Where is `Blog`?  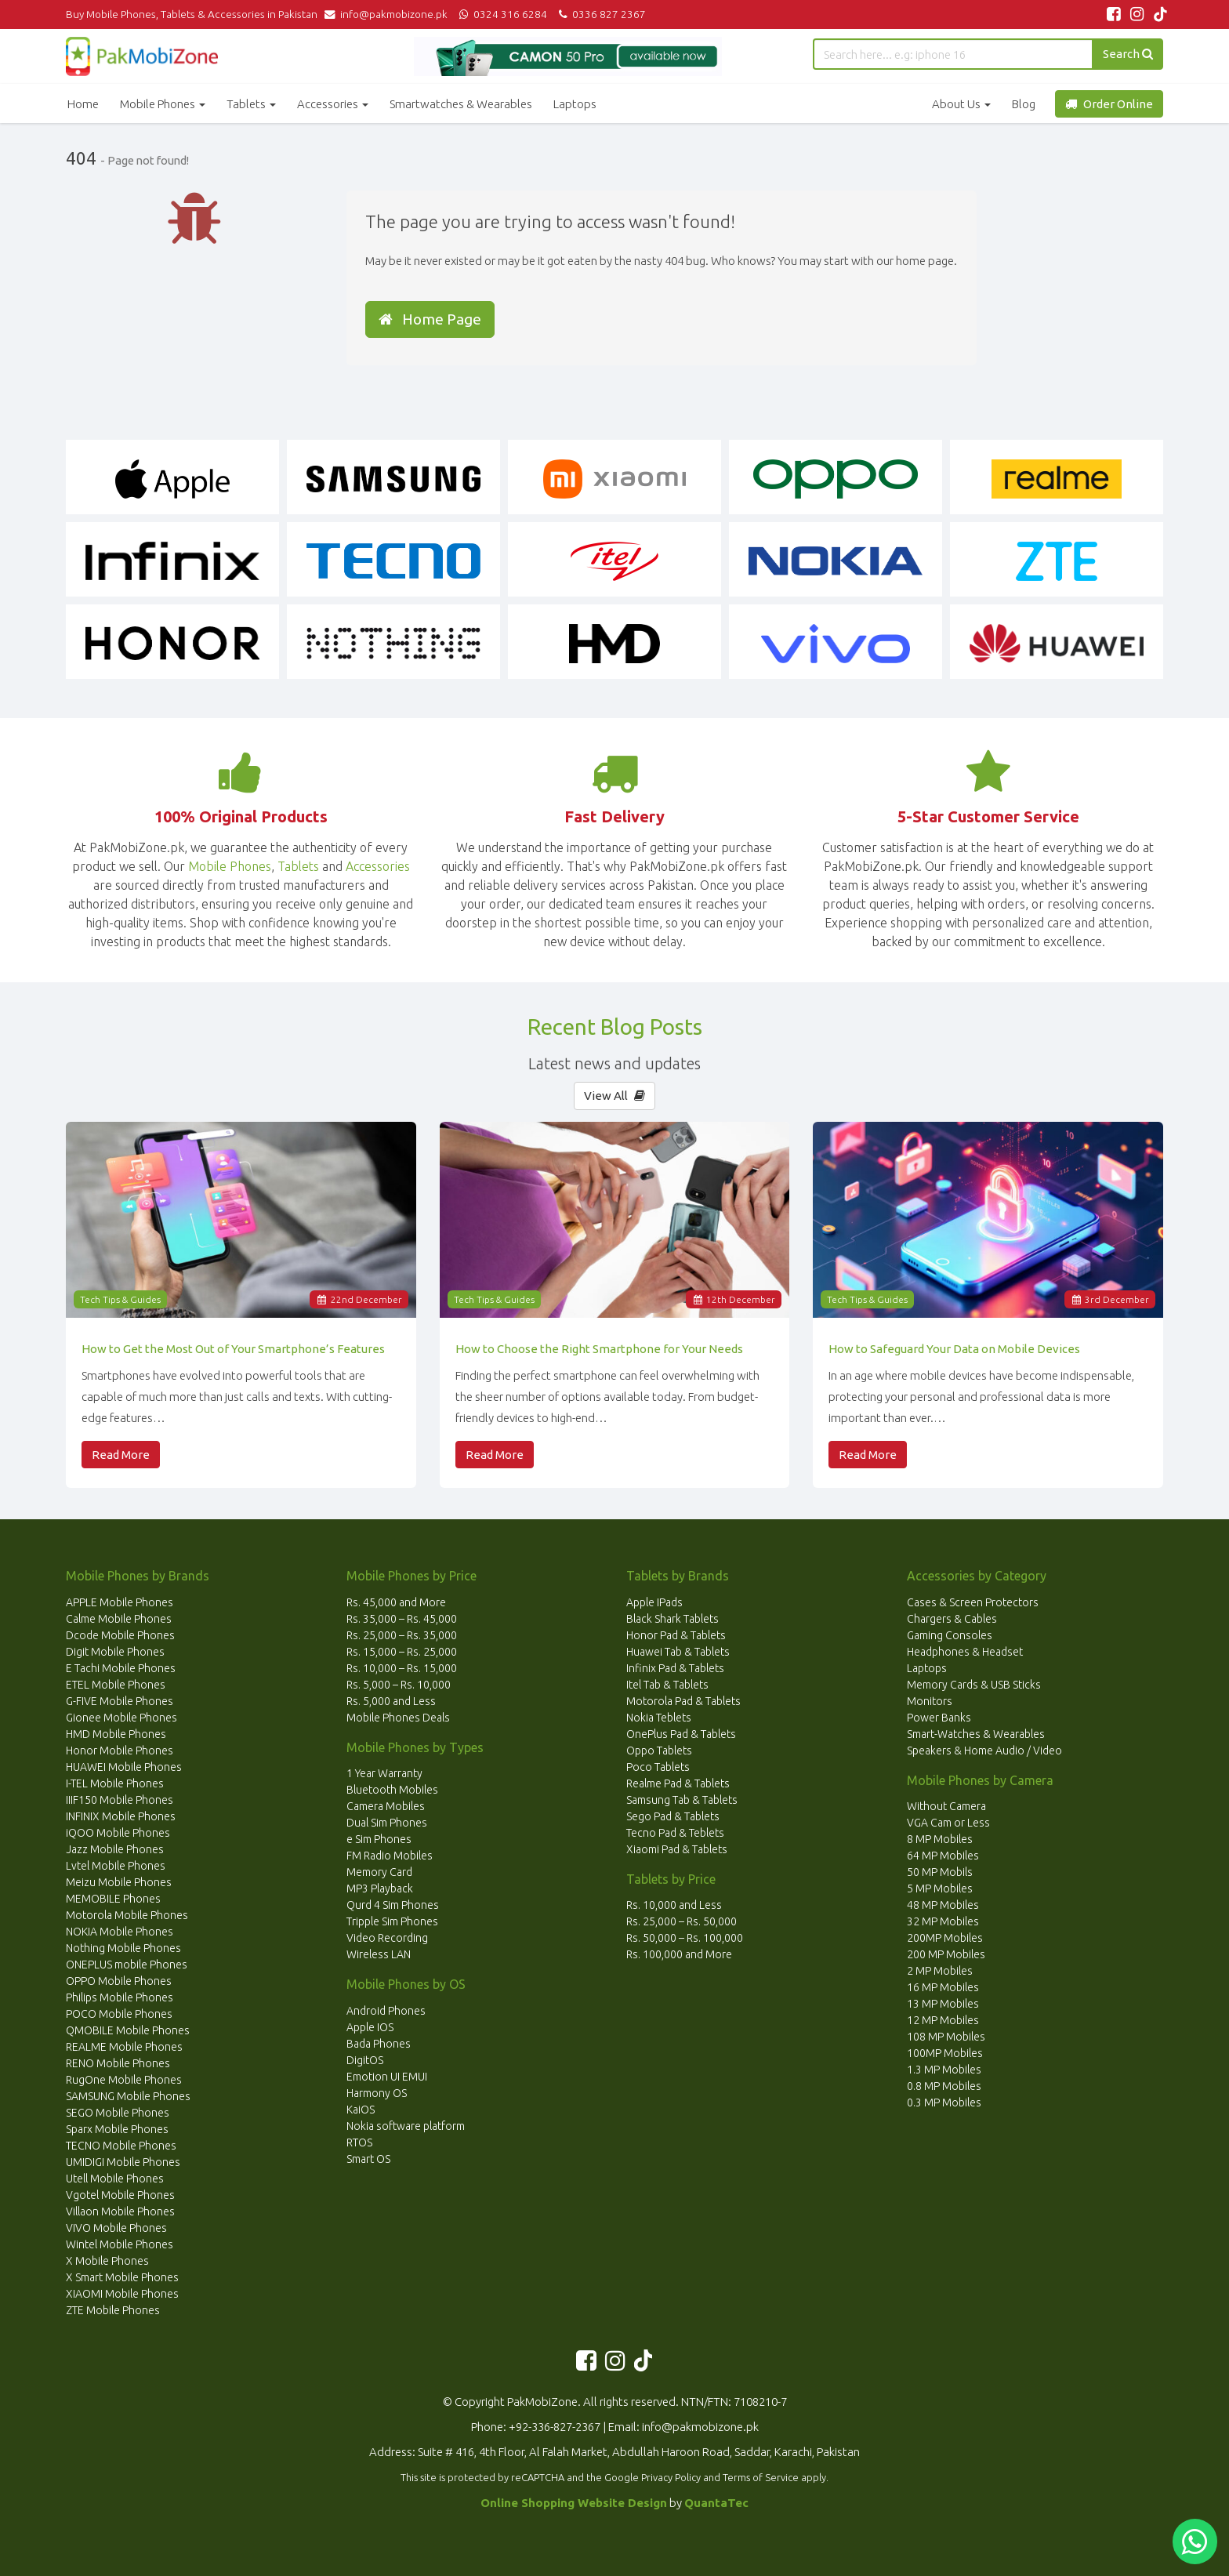
Blog is located at coordinates (1023, 104).